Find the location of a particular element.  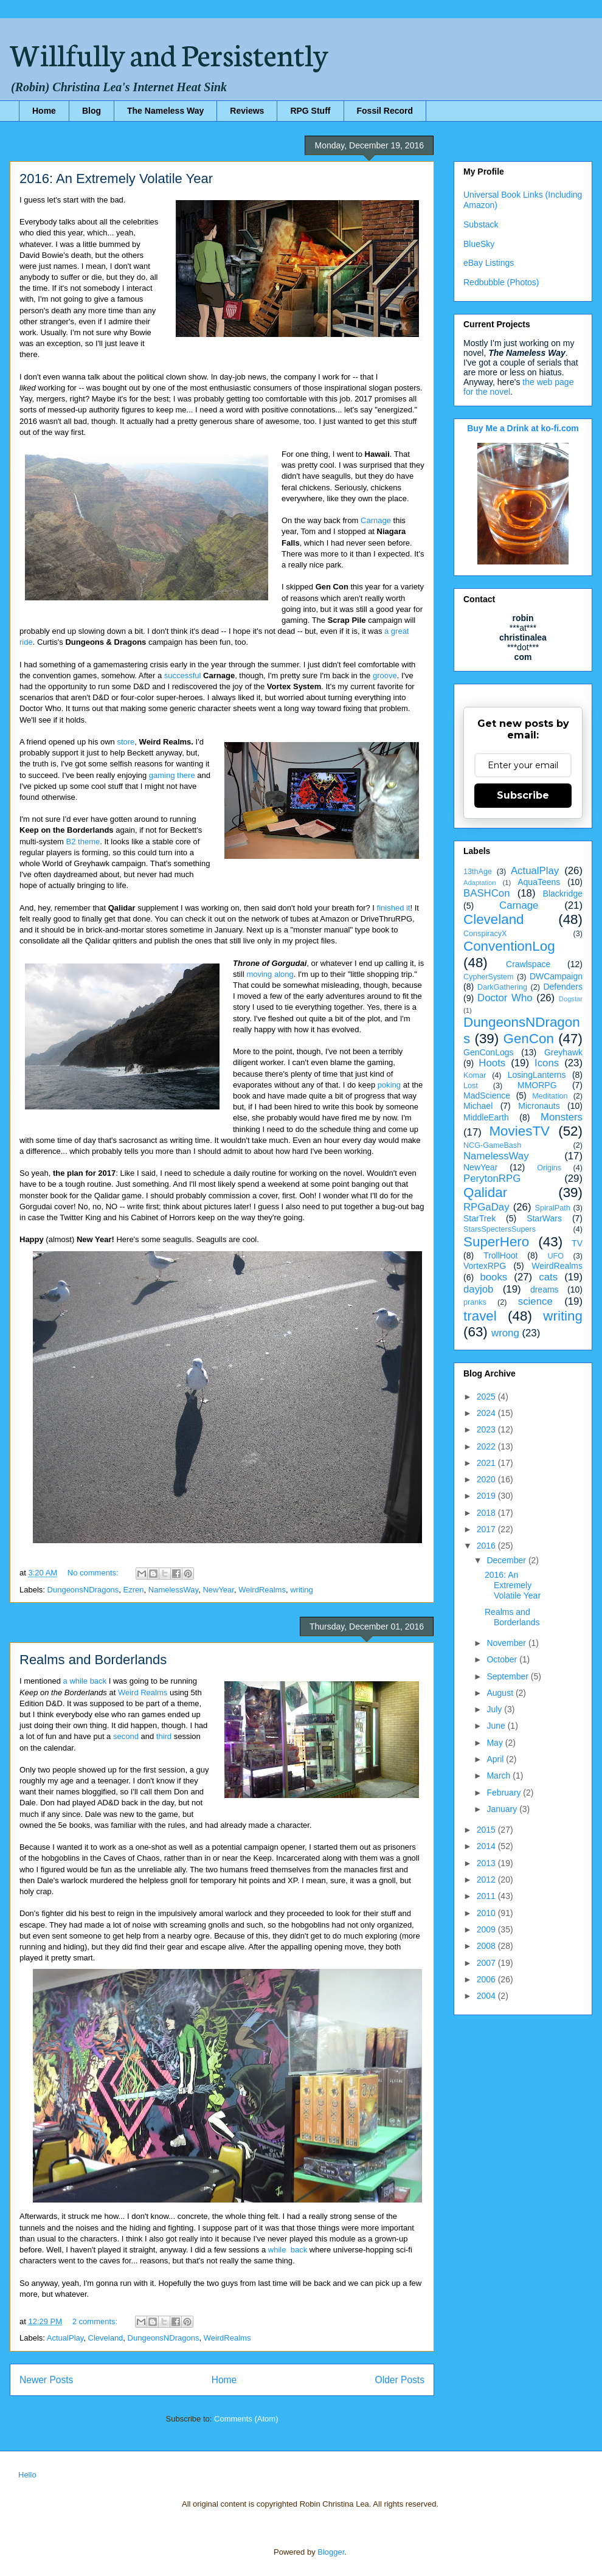

2023 is located at coordinates (487, 1429).